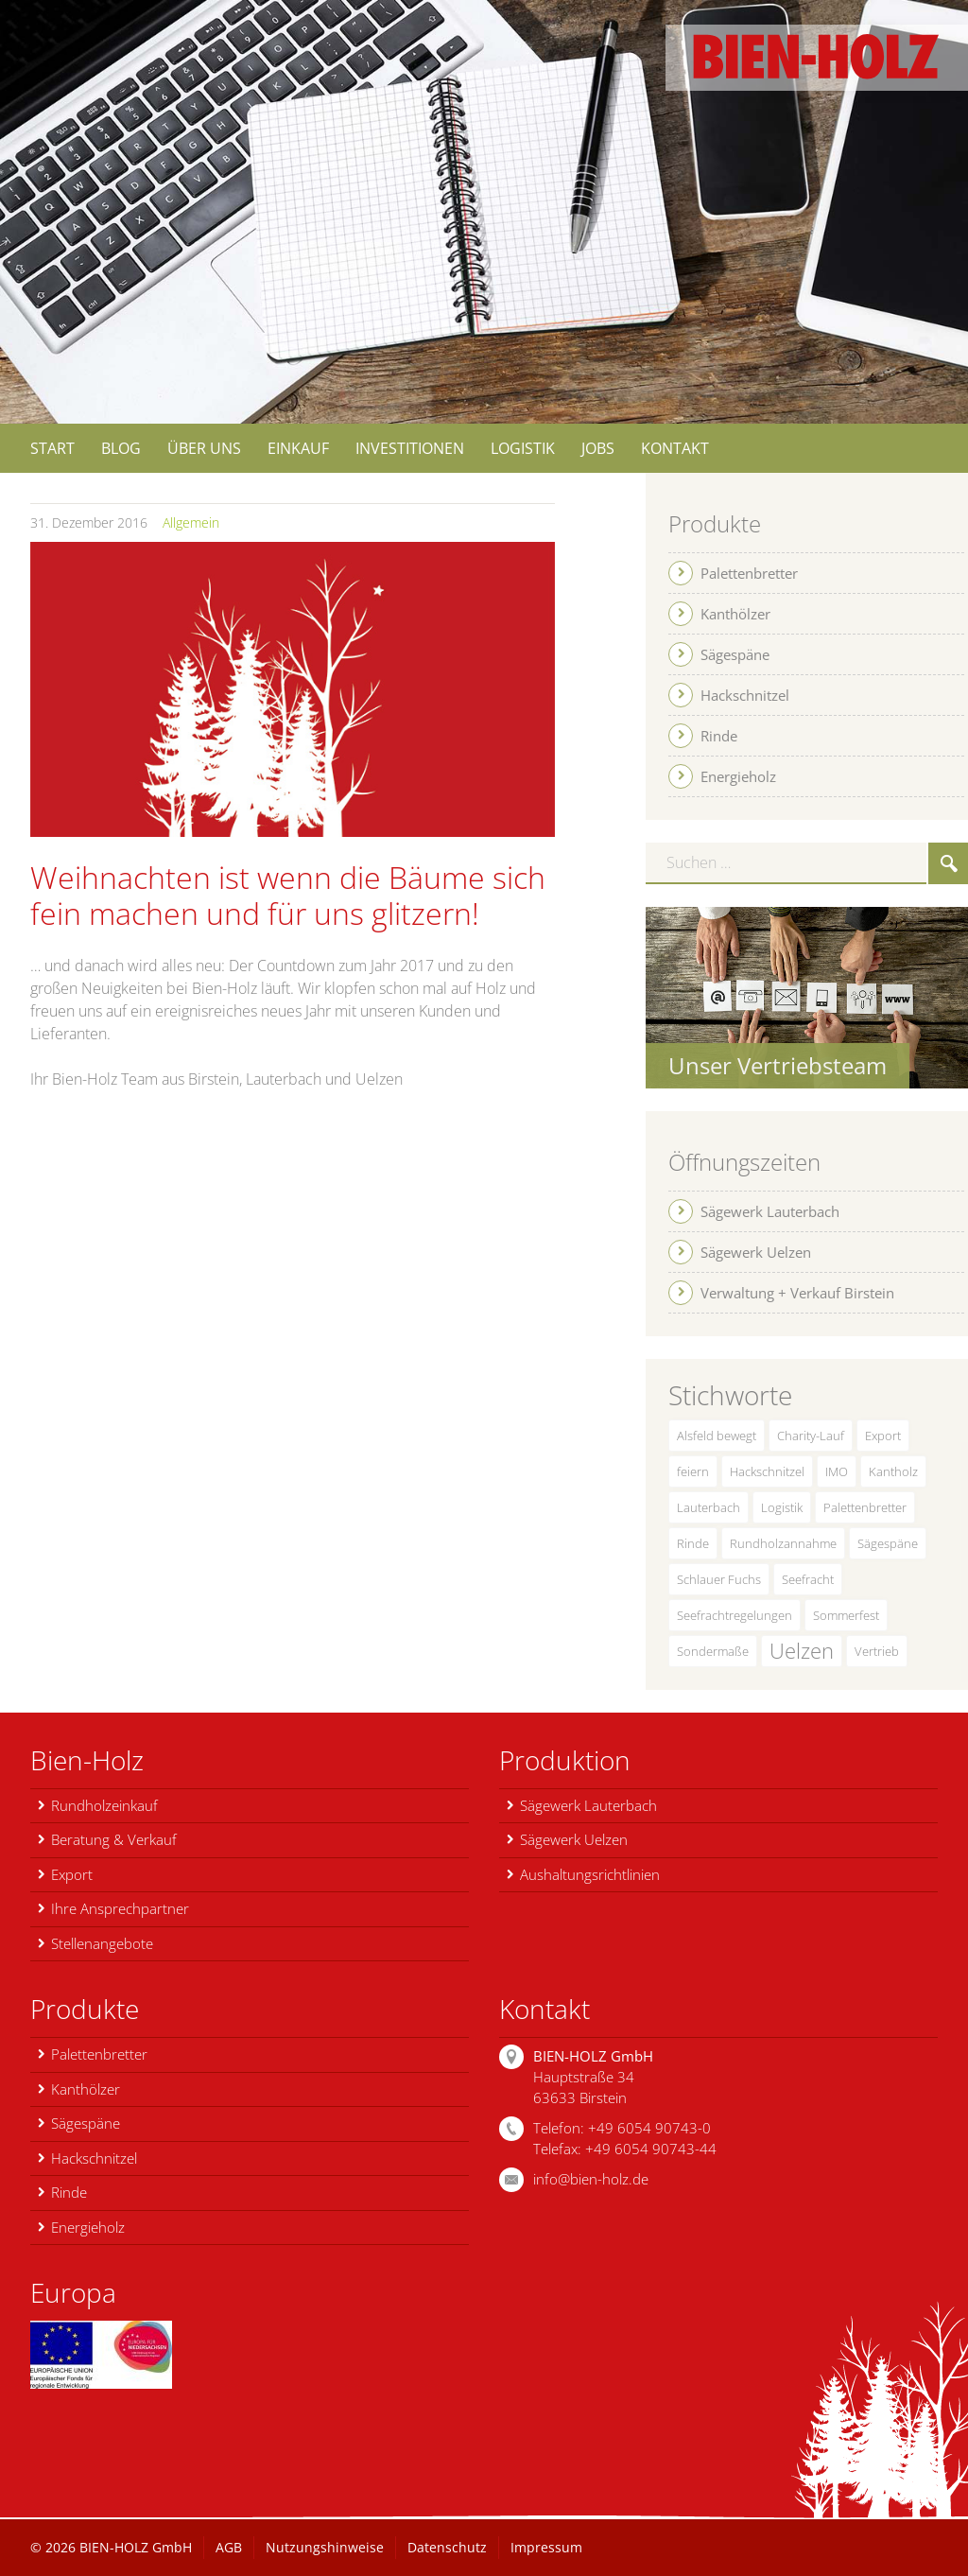 This screenshot has height=2576, width=968. What do you see at coordinates (135, 2547) in the screenshot?
I see `BIEN-HOLZ GmbH` at bounding box center [135, 2547].